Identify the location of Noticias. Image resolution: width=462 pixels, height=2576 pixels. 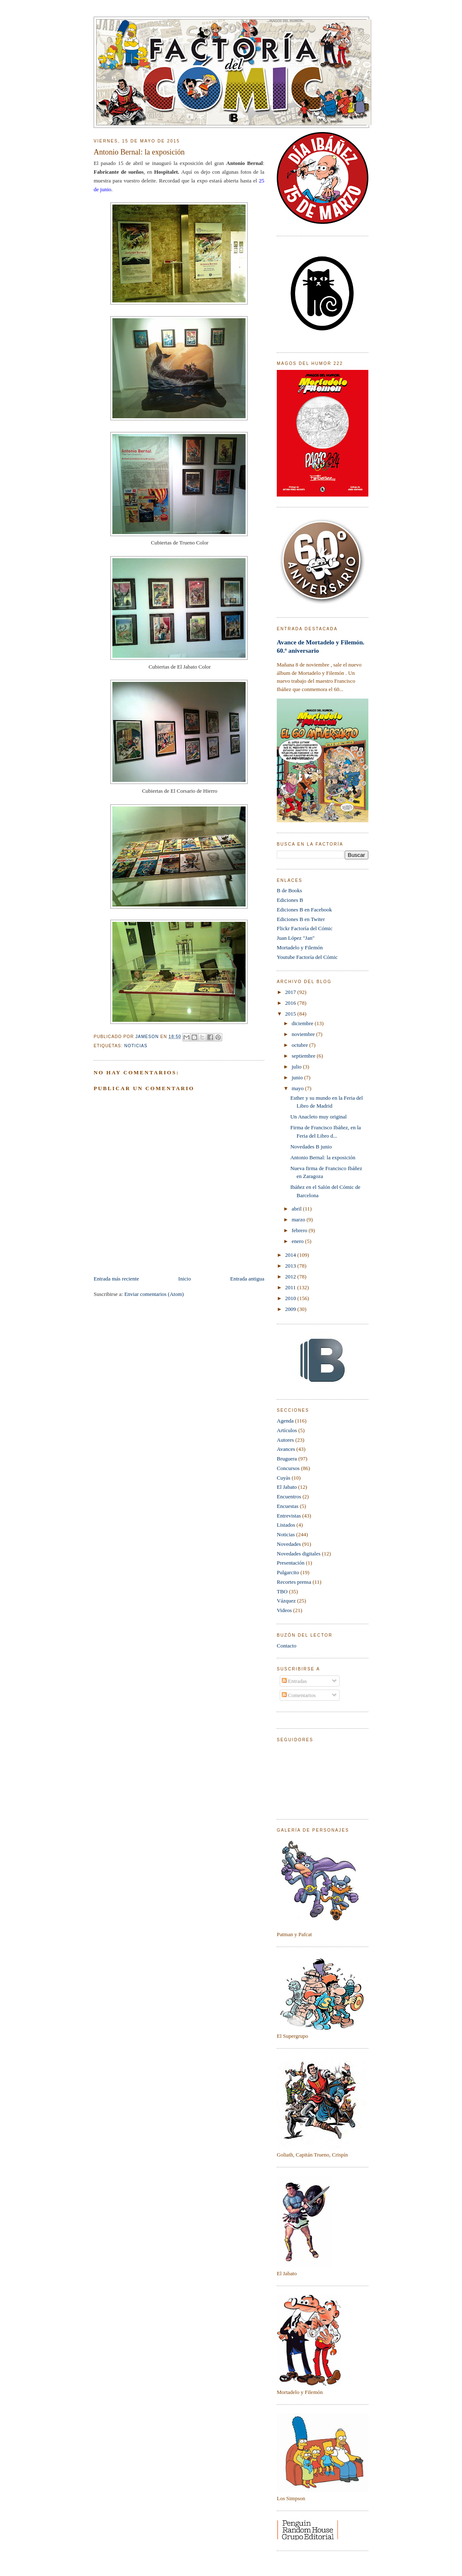
(135, 1045).